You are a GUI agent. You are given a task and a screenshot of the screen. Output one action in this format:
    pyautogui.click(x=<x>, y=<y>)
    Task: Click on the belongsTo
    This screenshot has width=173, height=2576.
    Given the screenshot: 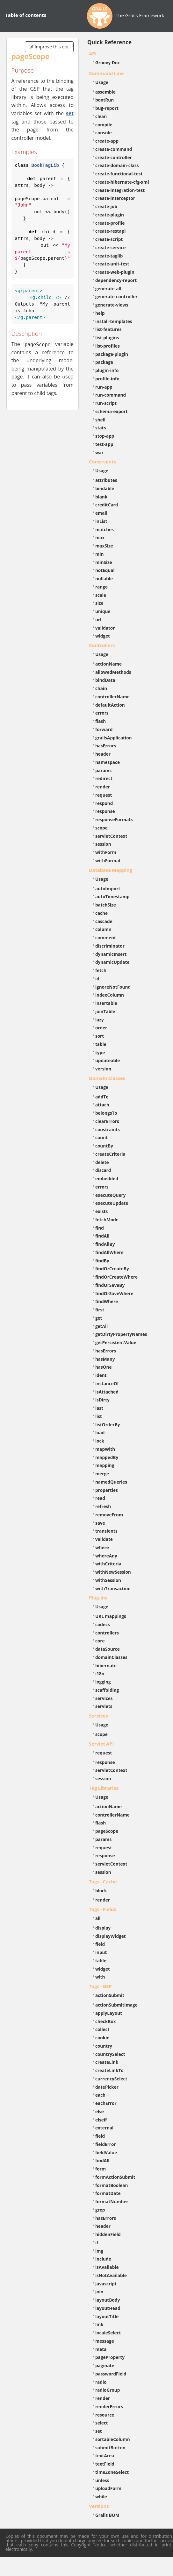 What is the action you would take?
    pyautogui.click(x=106, y=1113)
    